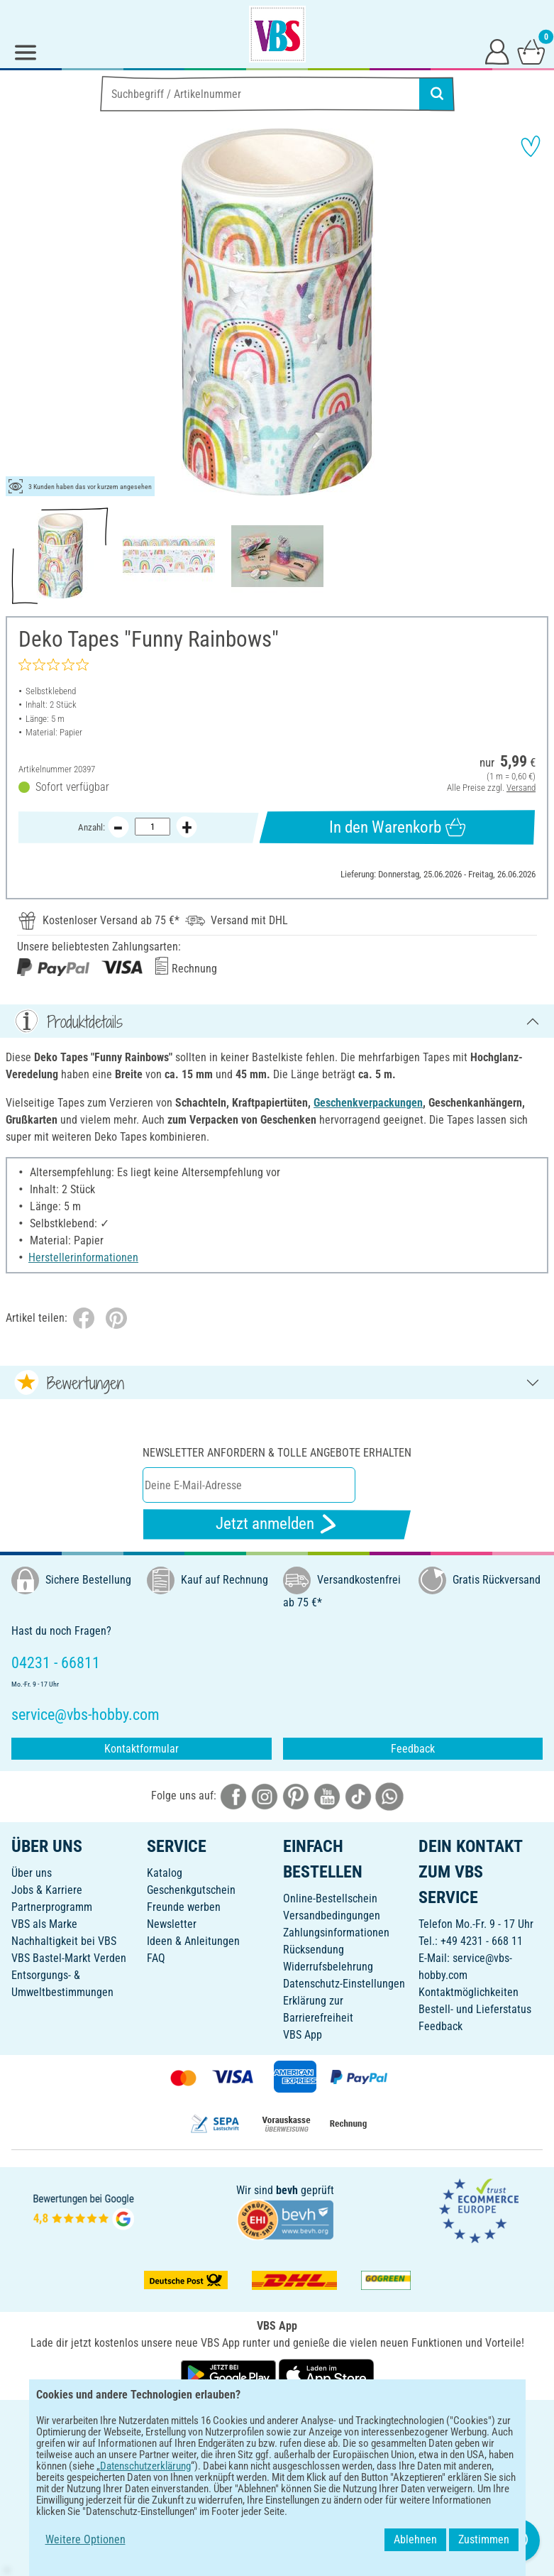 The width and height of the screenshot is (554, 2576). Describe the element at coordinates (358, 1795) in the screenshot. I see `[VBS bei tiktok]` at that location.